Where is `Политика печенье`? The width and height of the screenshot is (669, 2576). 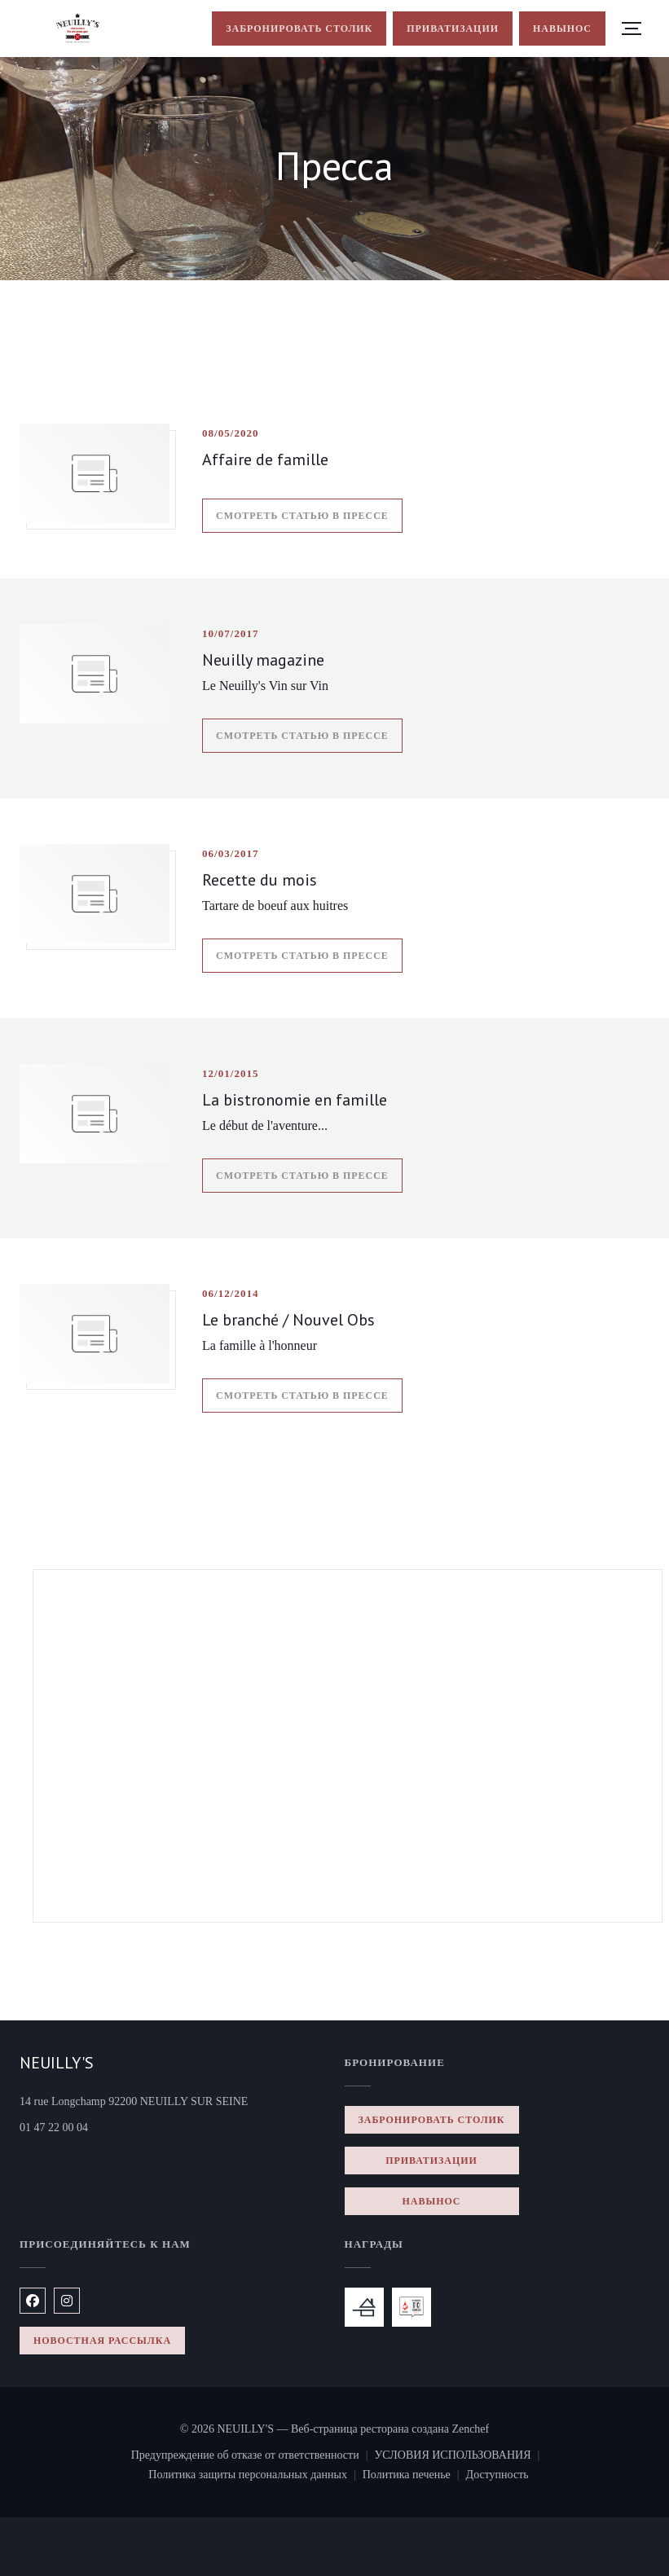 Политика печенье is located at coordinates (414, 2476).